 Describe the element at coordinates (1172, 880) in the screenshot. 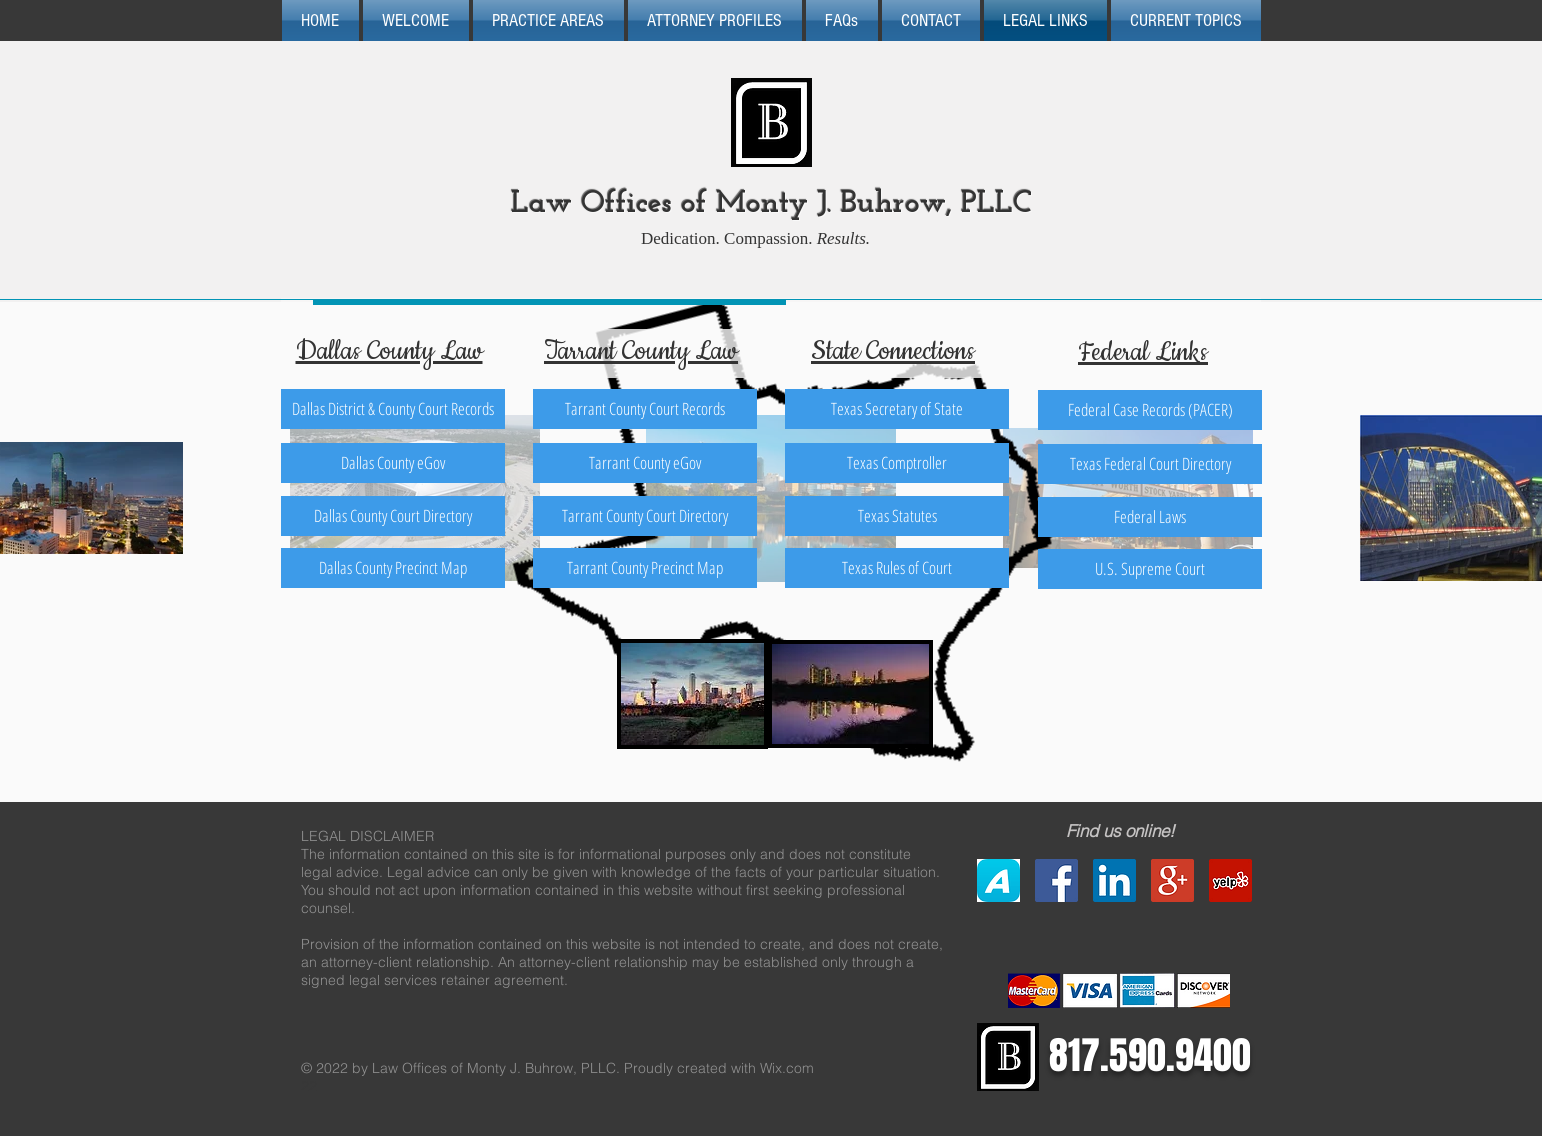

I see `[Google+ Social Icon]` at that location.